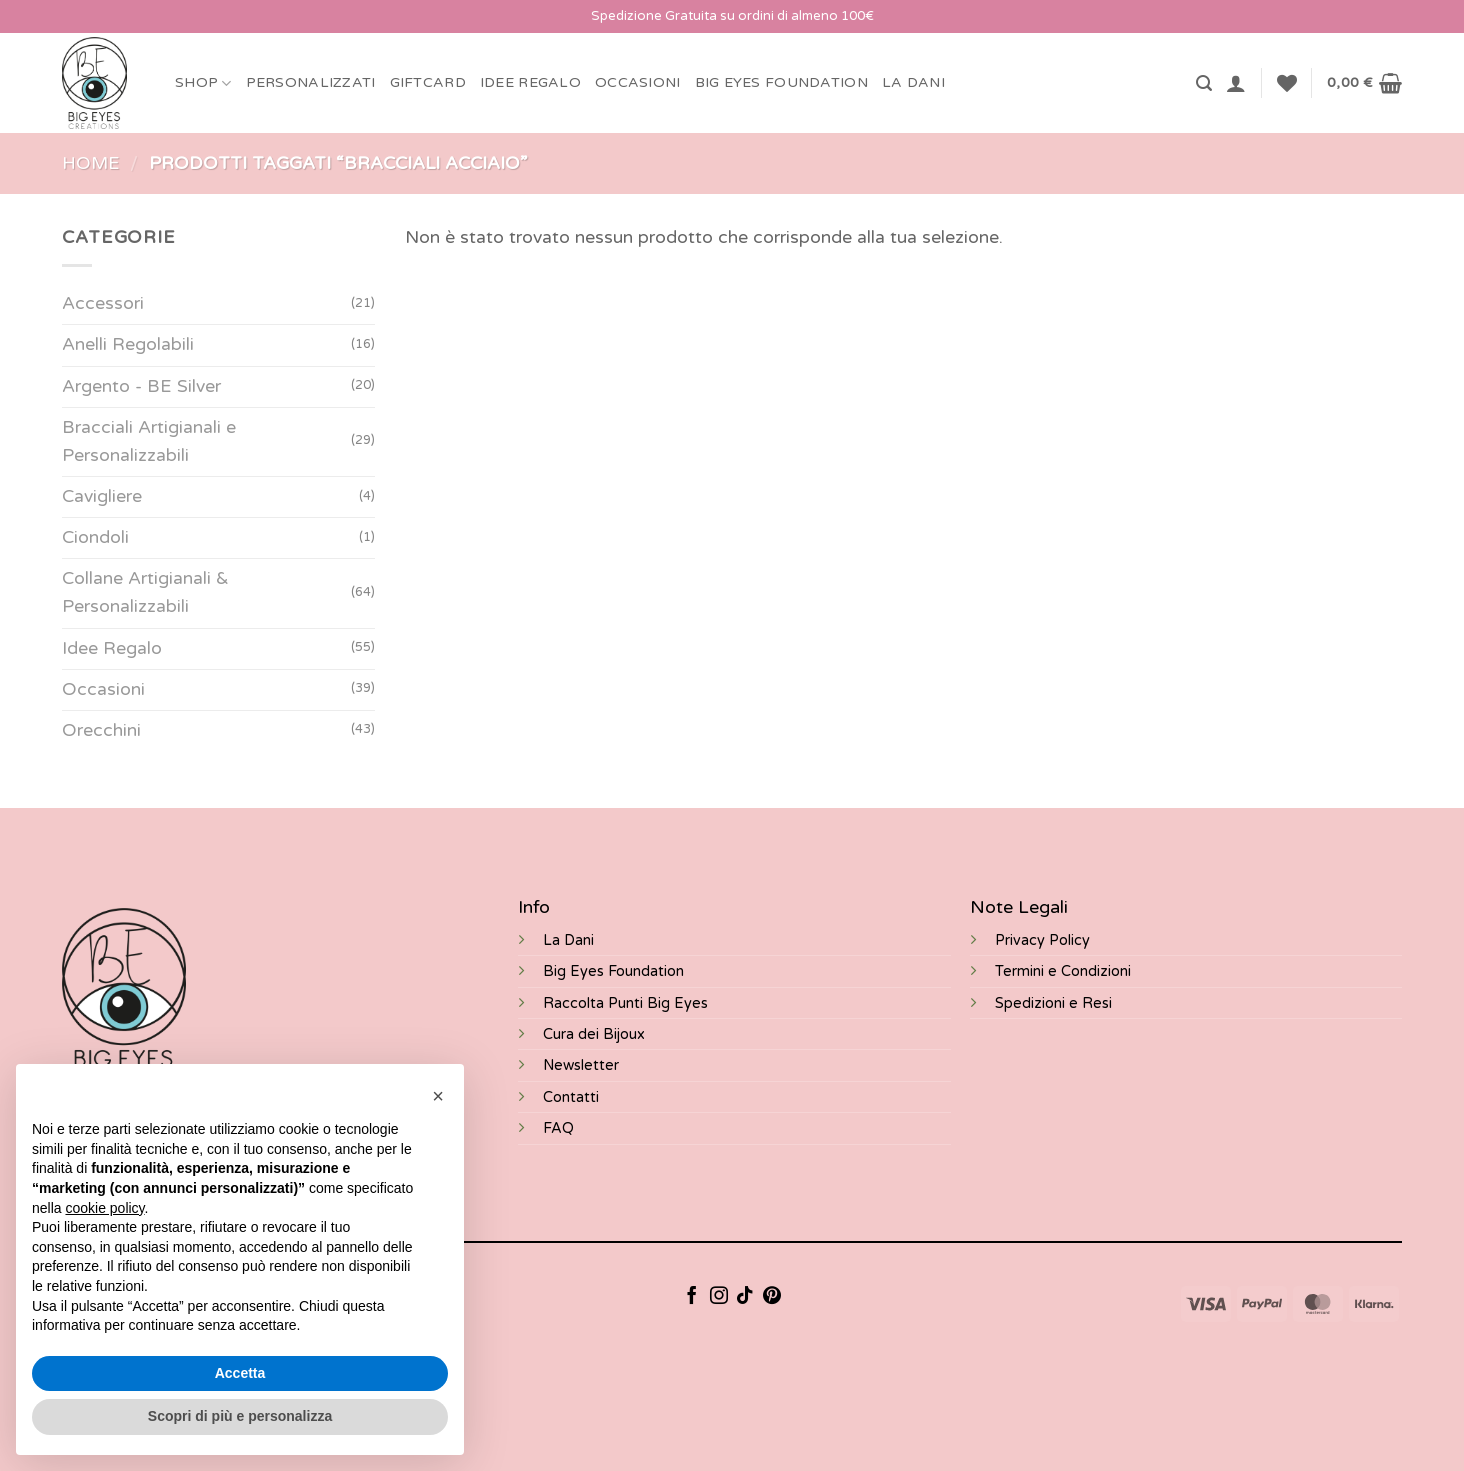 The image size is (1464, 1471). I want to click on Termini e Condizioni, so click(1063, 971).